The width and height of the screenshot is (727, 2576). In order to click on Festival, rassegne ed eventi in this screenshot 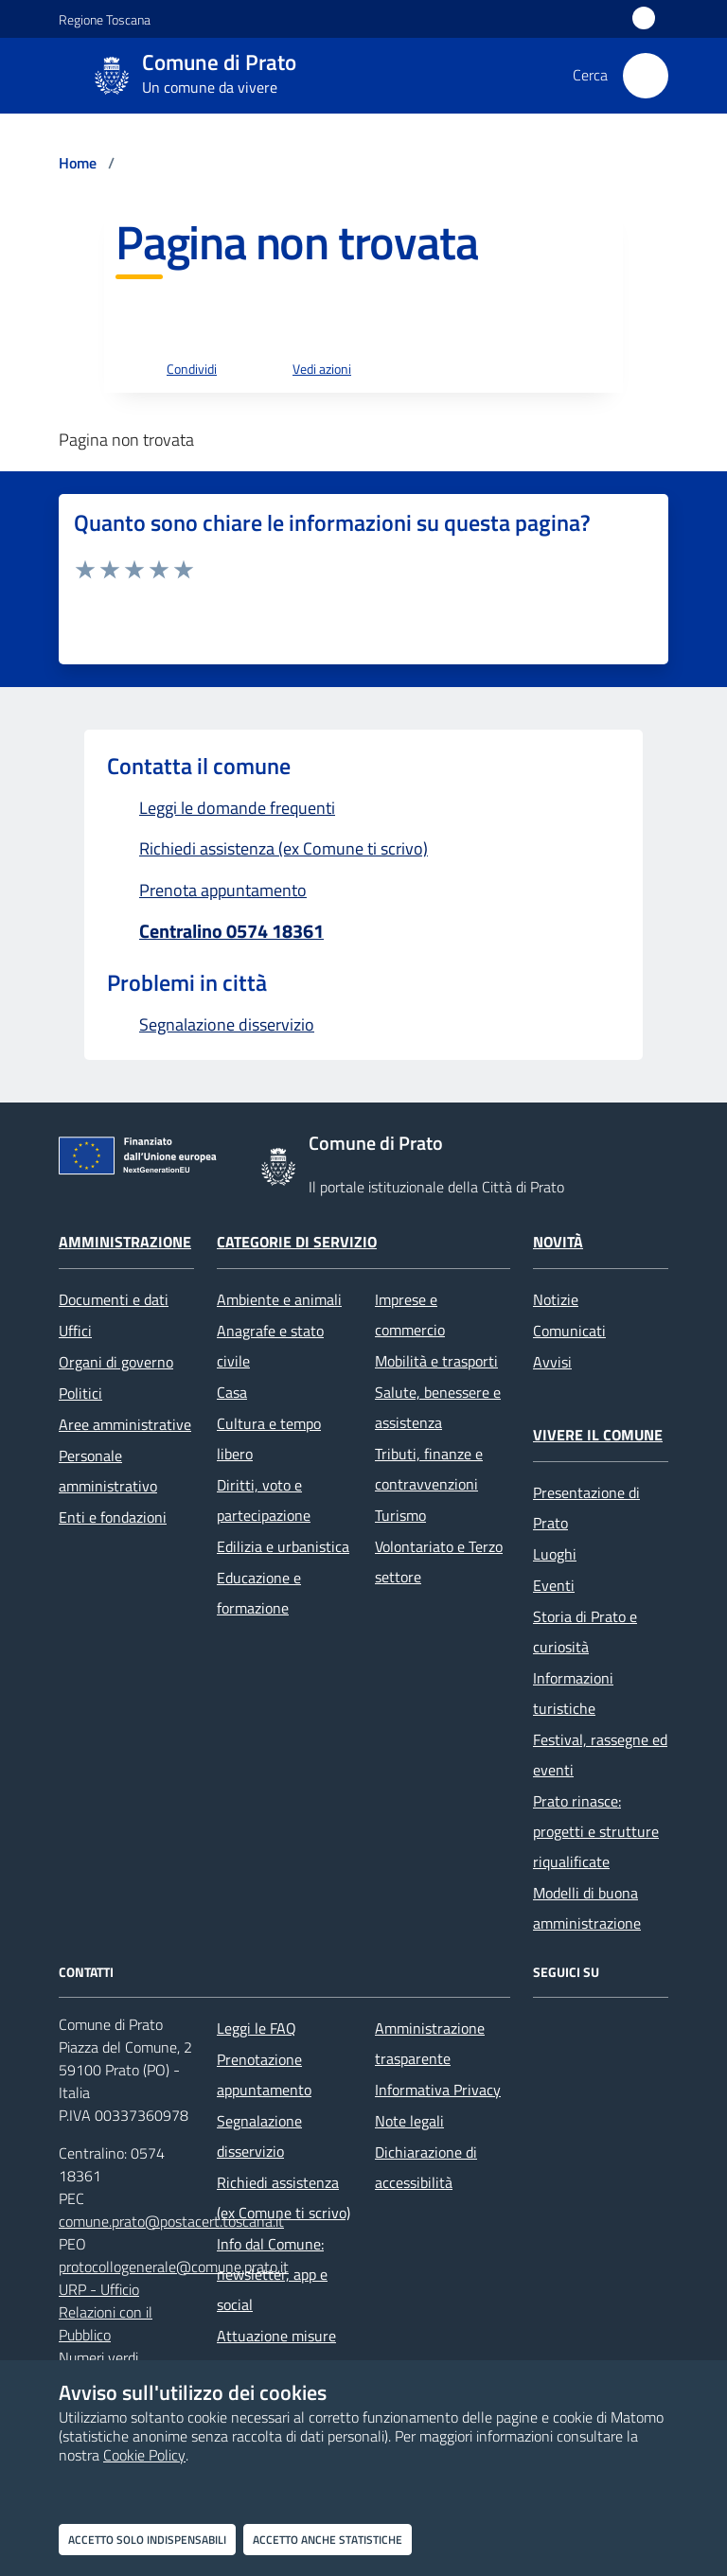, I will do `click(600, 1754)`.